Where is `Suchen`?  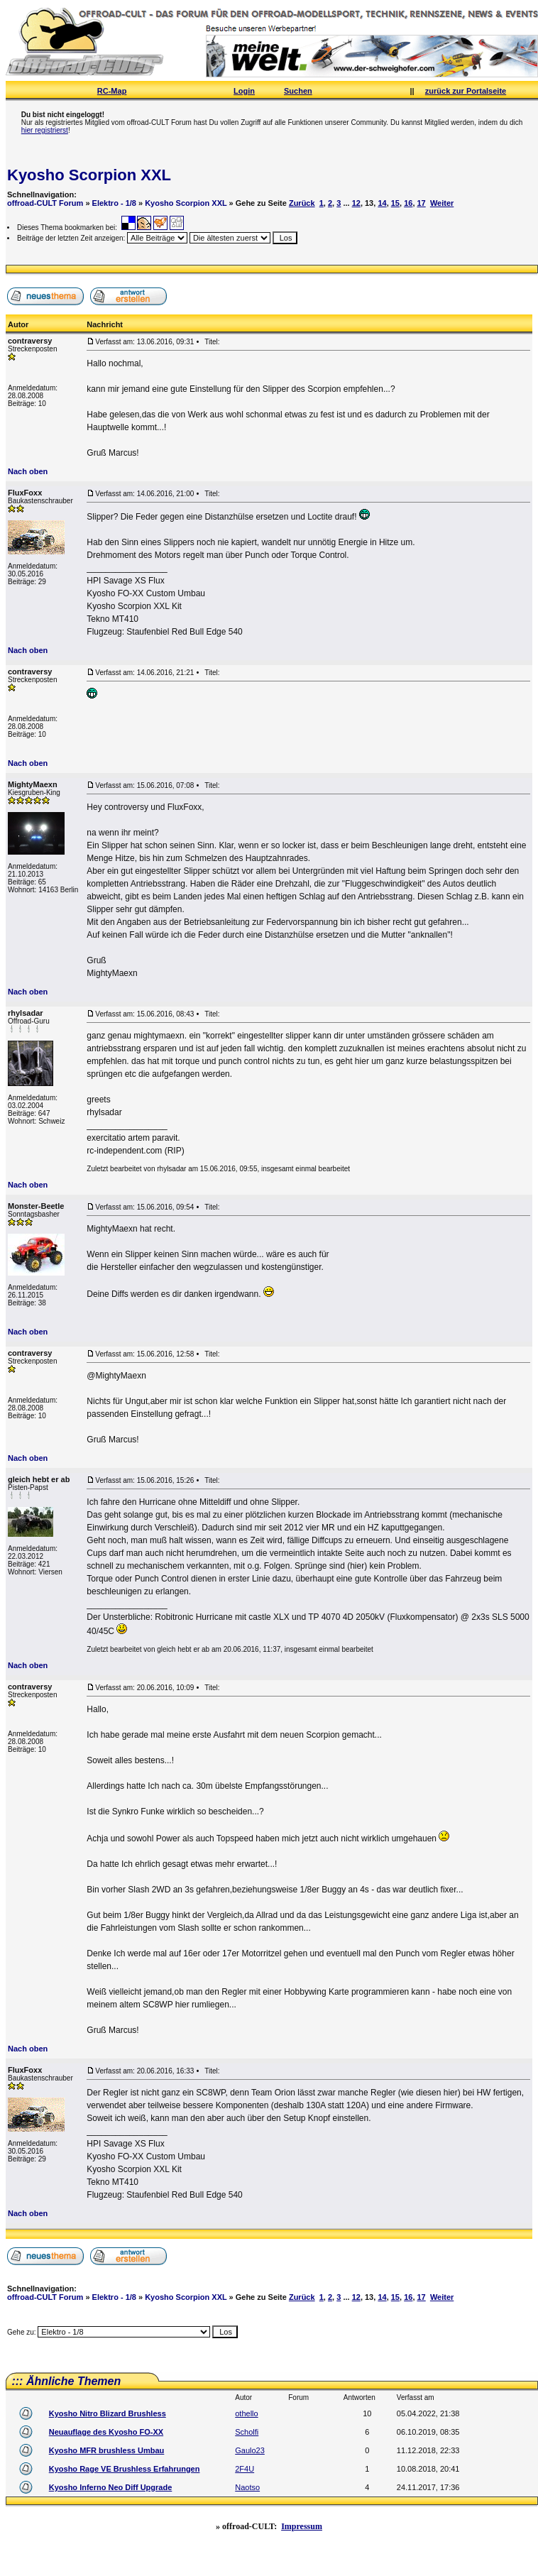 Suchen is located at coordinates (298, 91).